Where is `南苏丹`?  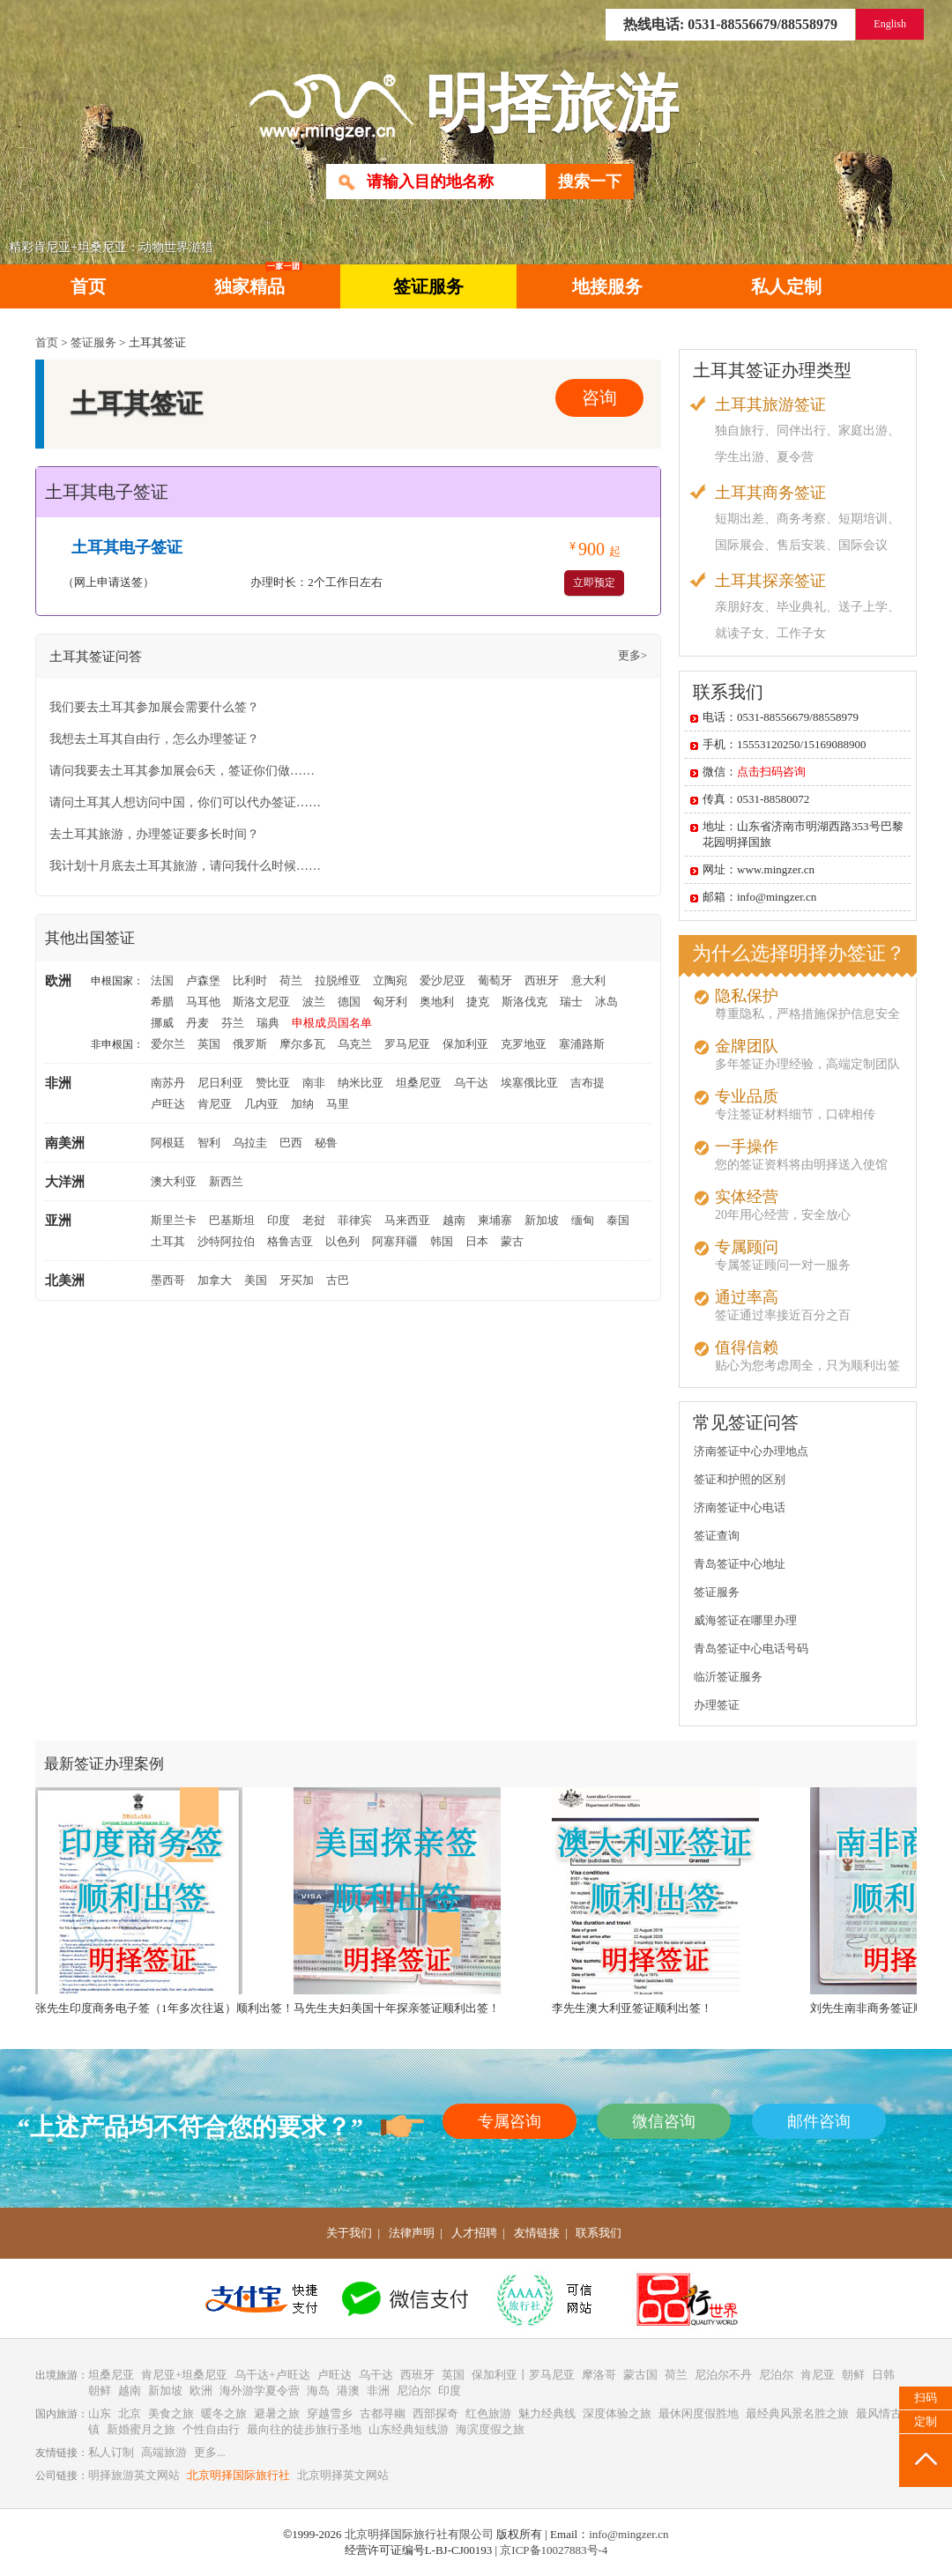 南苏丹 is located at coordinates (168, 1082).